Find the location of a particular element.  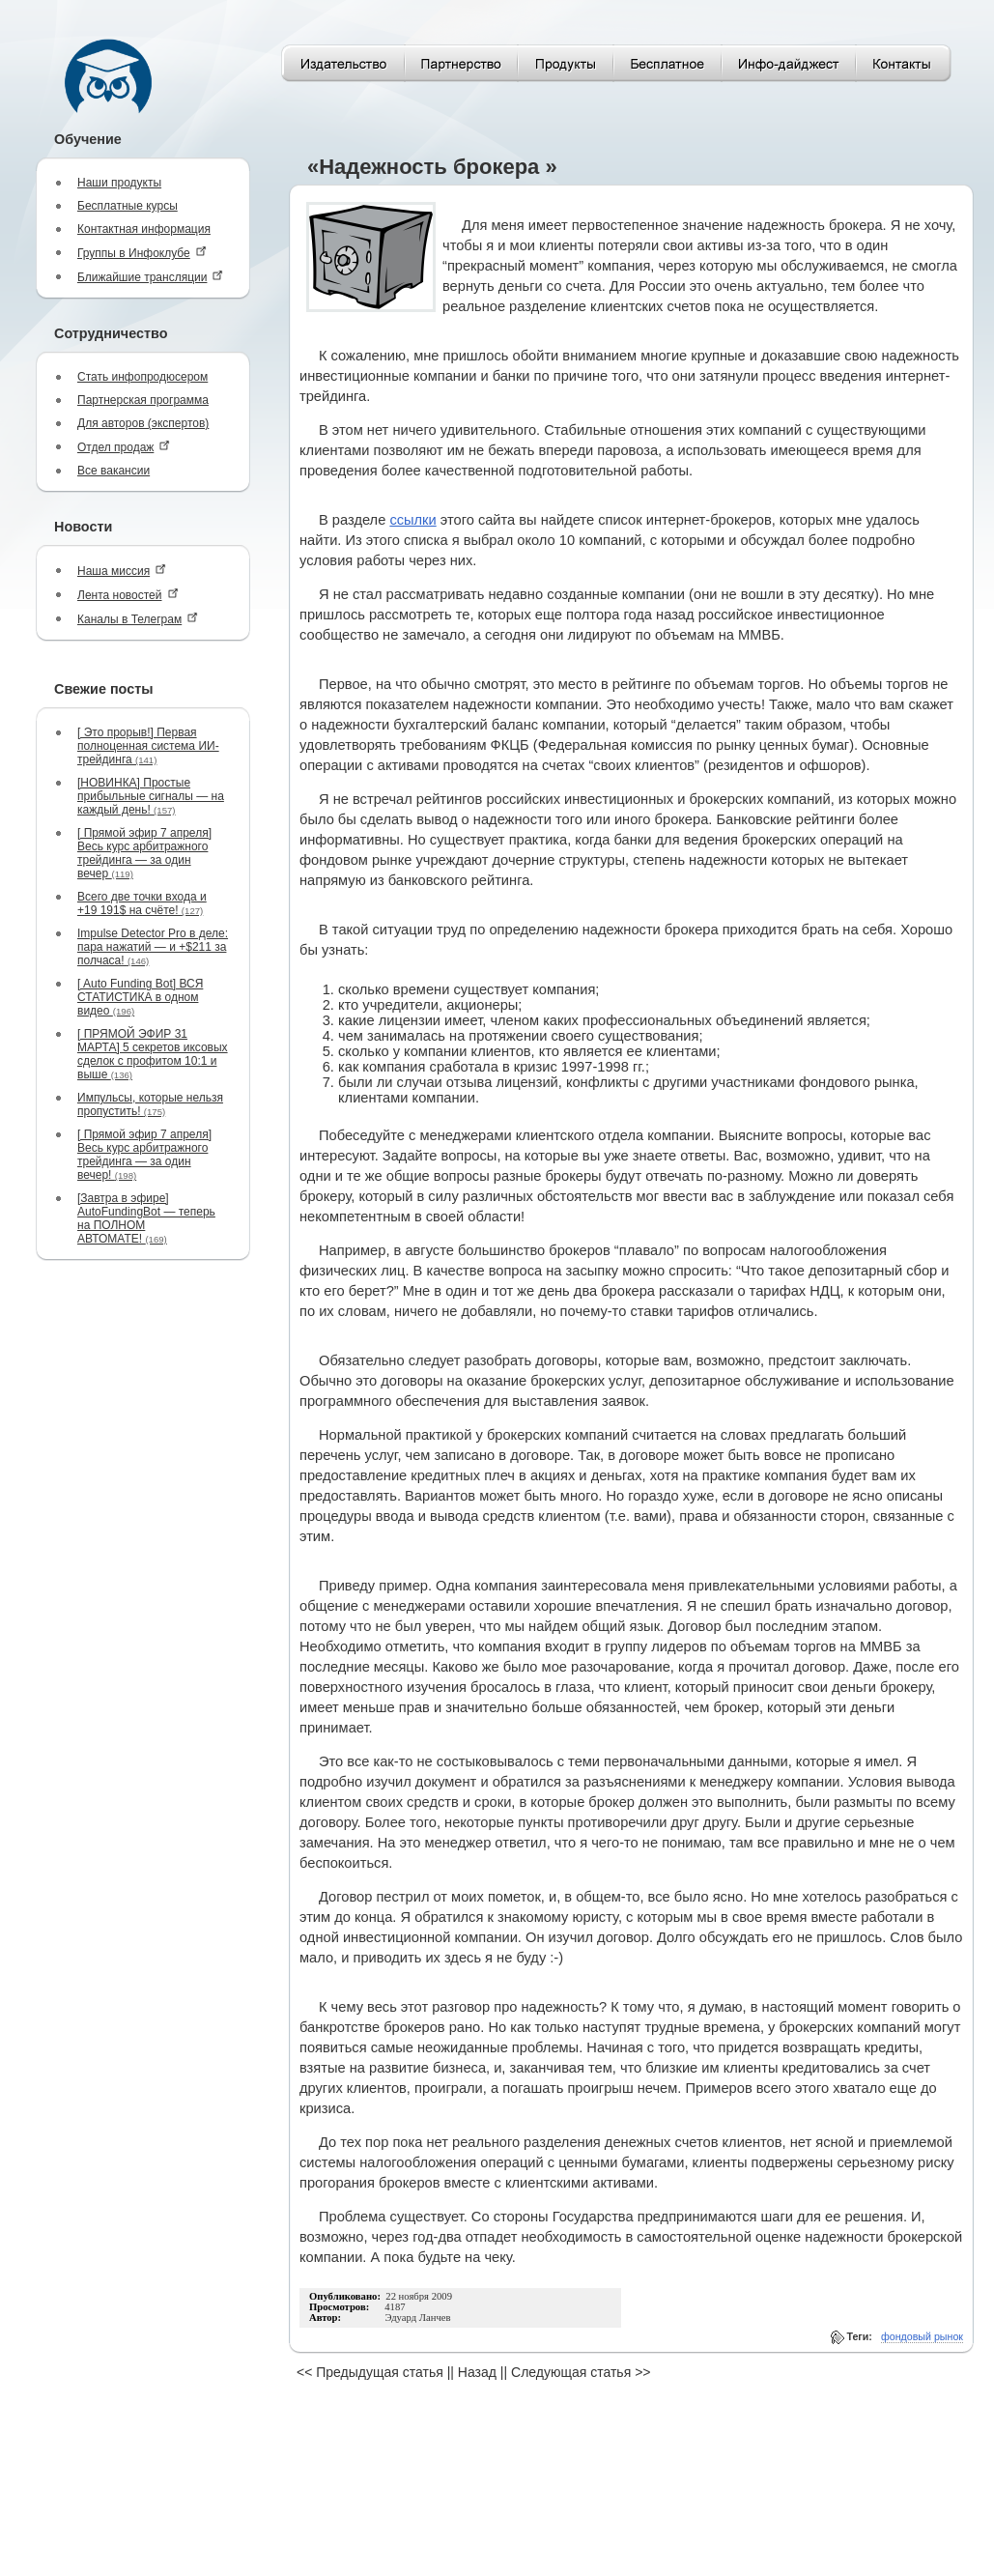

Бесплатные курсы is located at coordinates (127, 206).